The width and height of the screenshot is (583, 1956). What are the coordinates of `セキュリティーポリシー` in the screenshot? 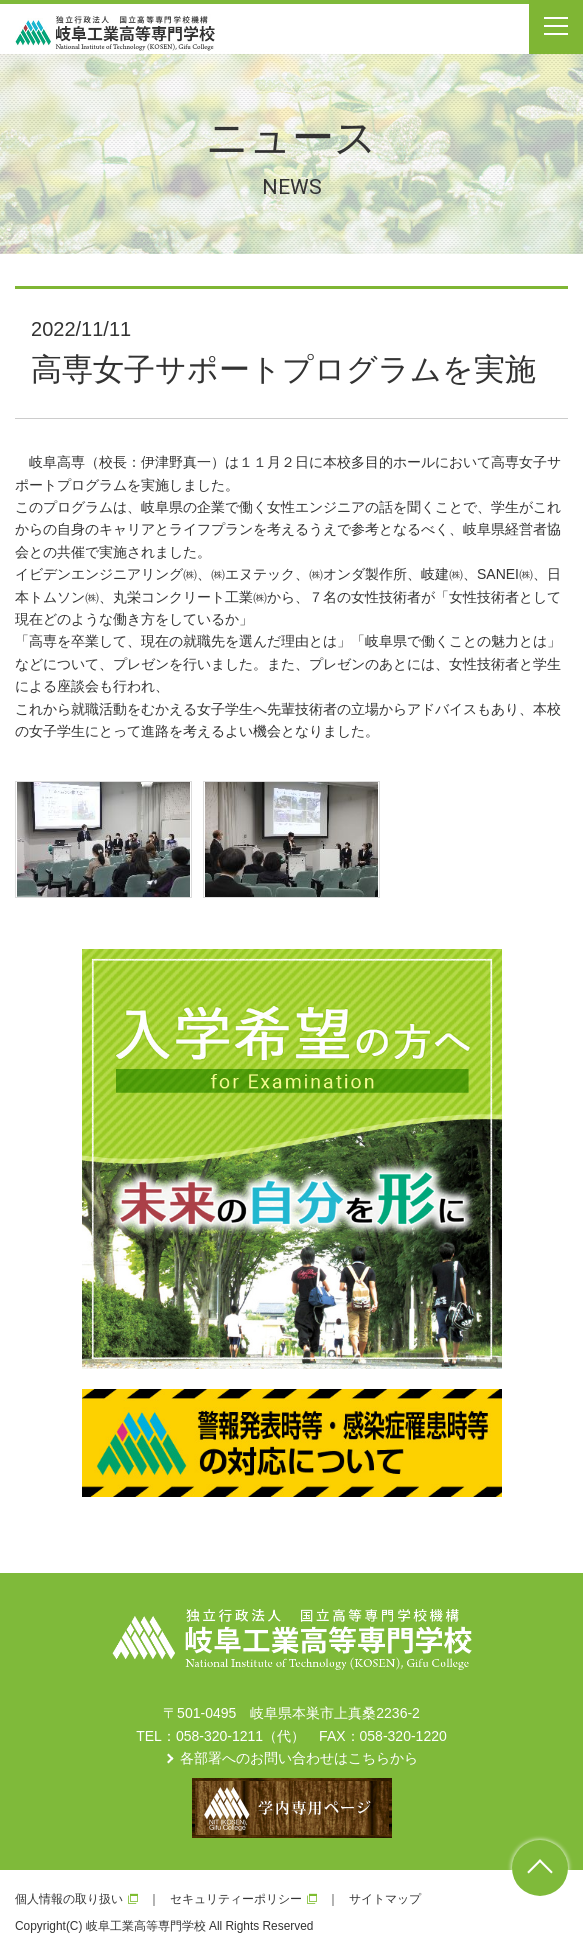 It's located at (236, 1899).